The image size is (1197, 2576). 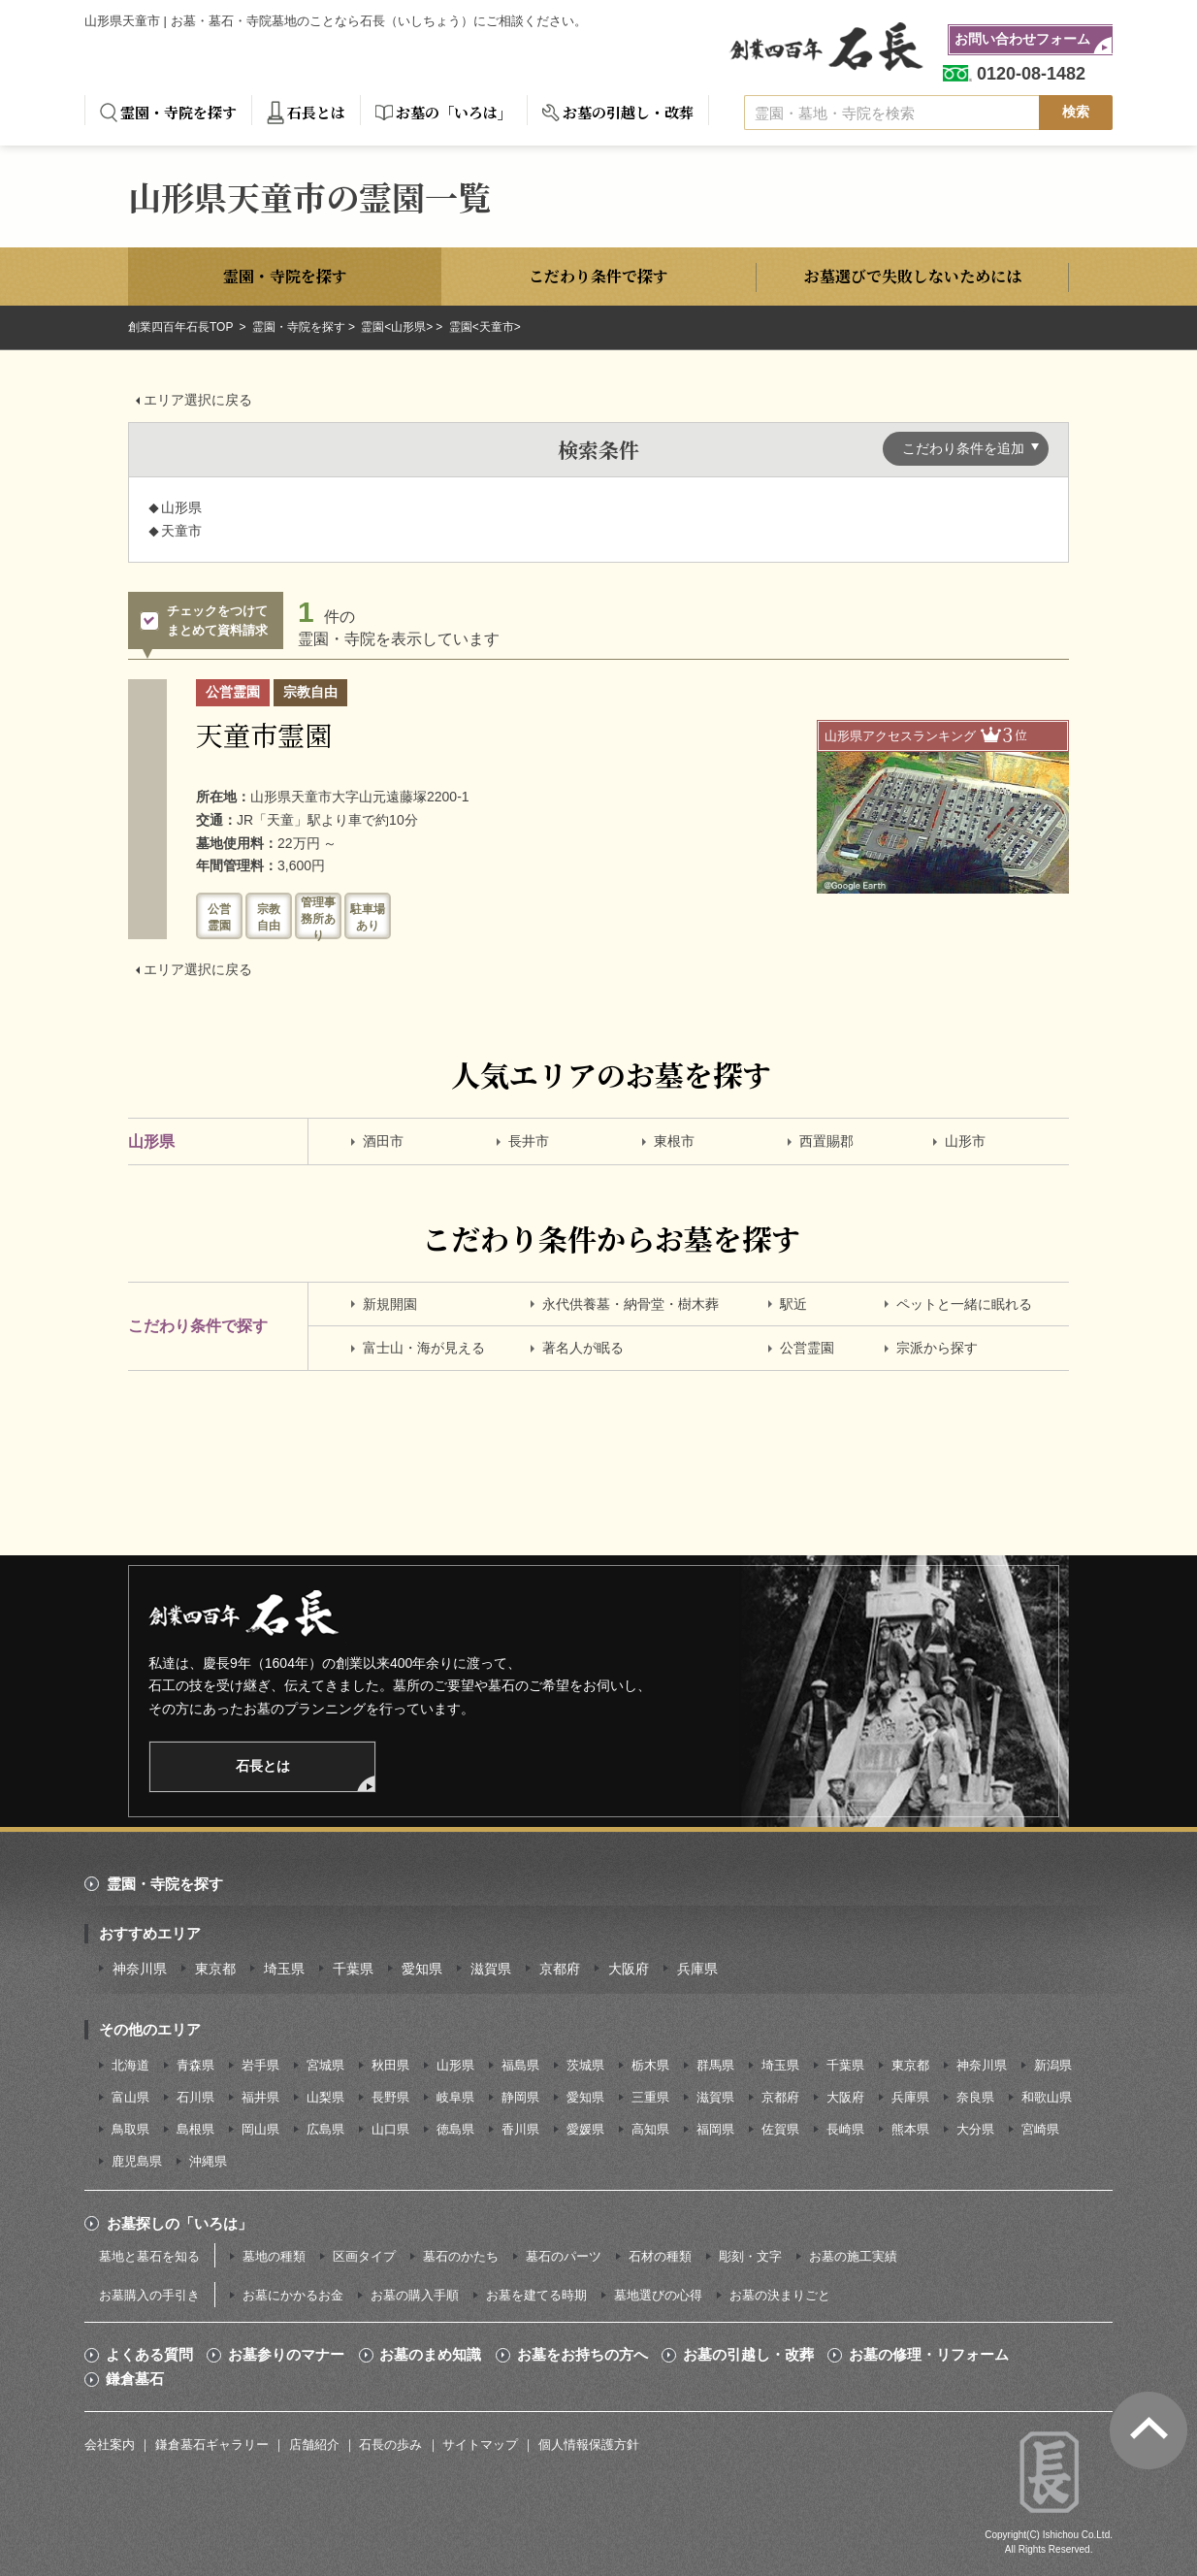 What do you see at coordinates (415, 2295) in the screenshot?
I see `お墓の購入手順` at bounding box center [415, 2295].